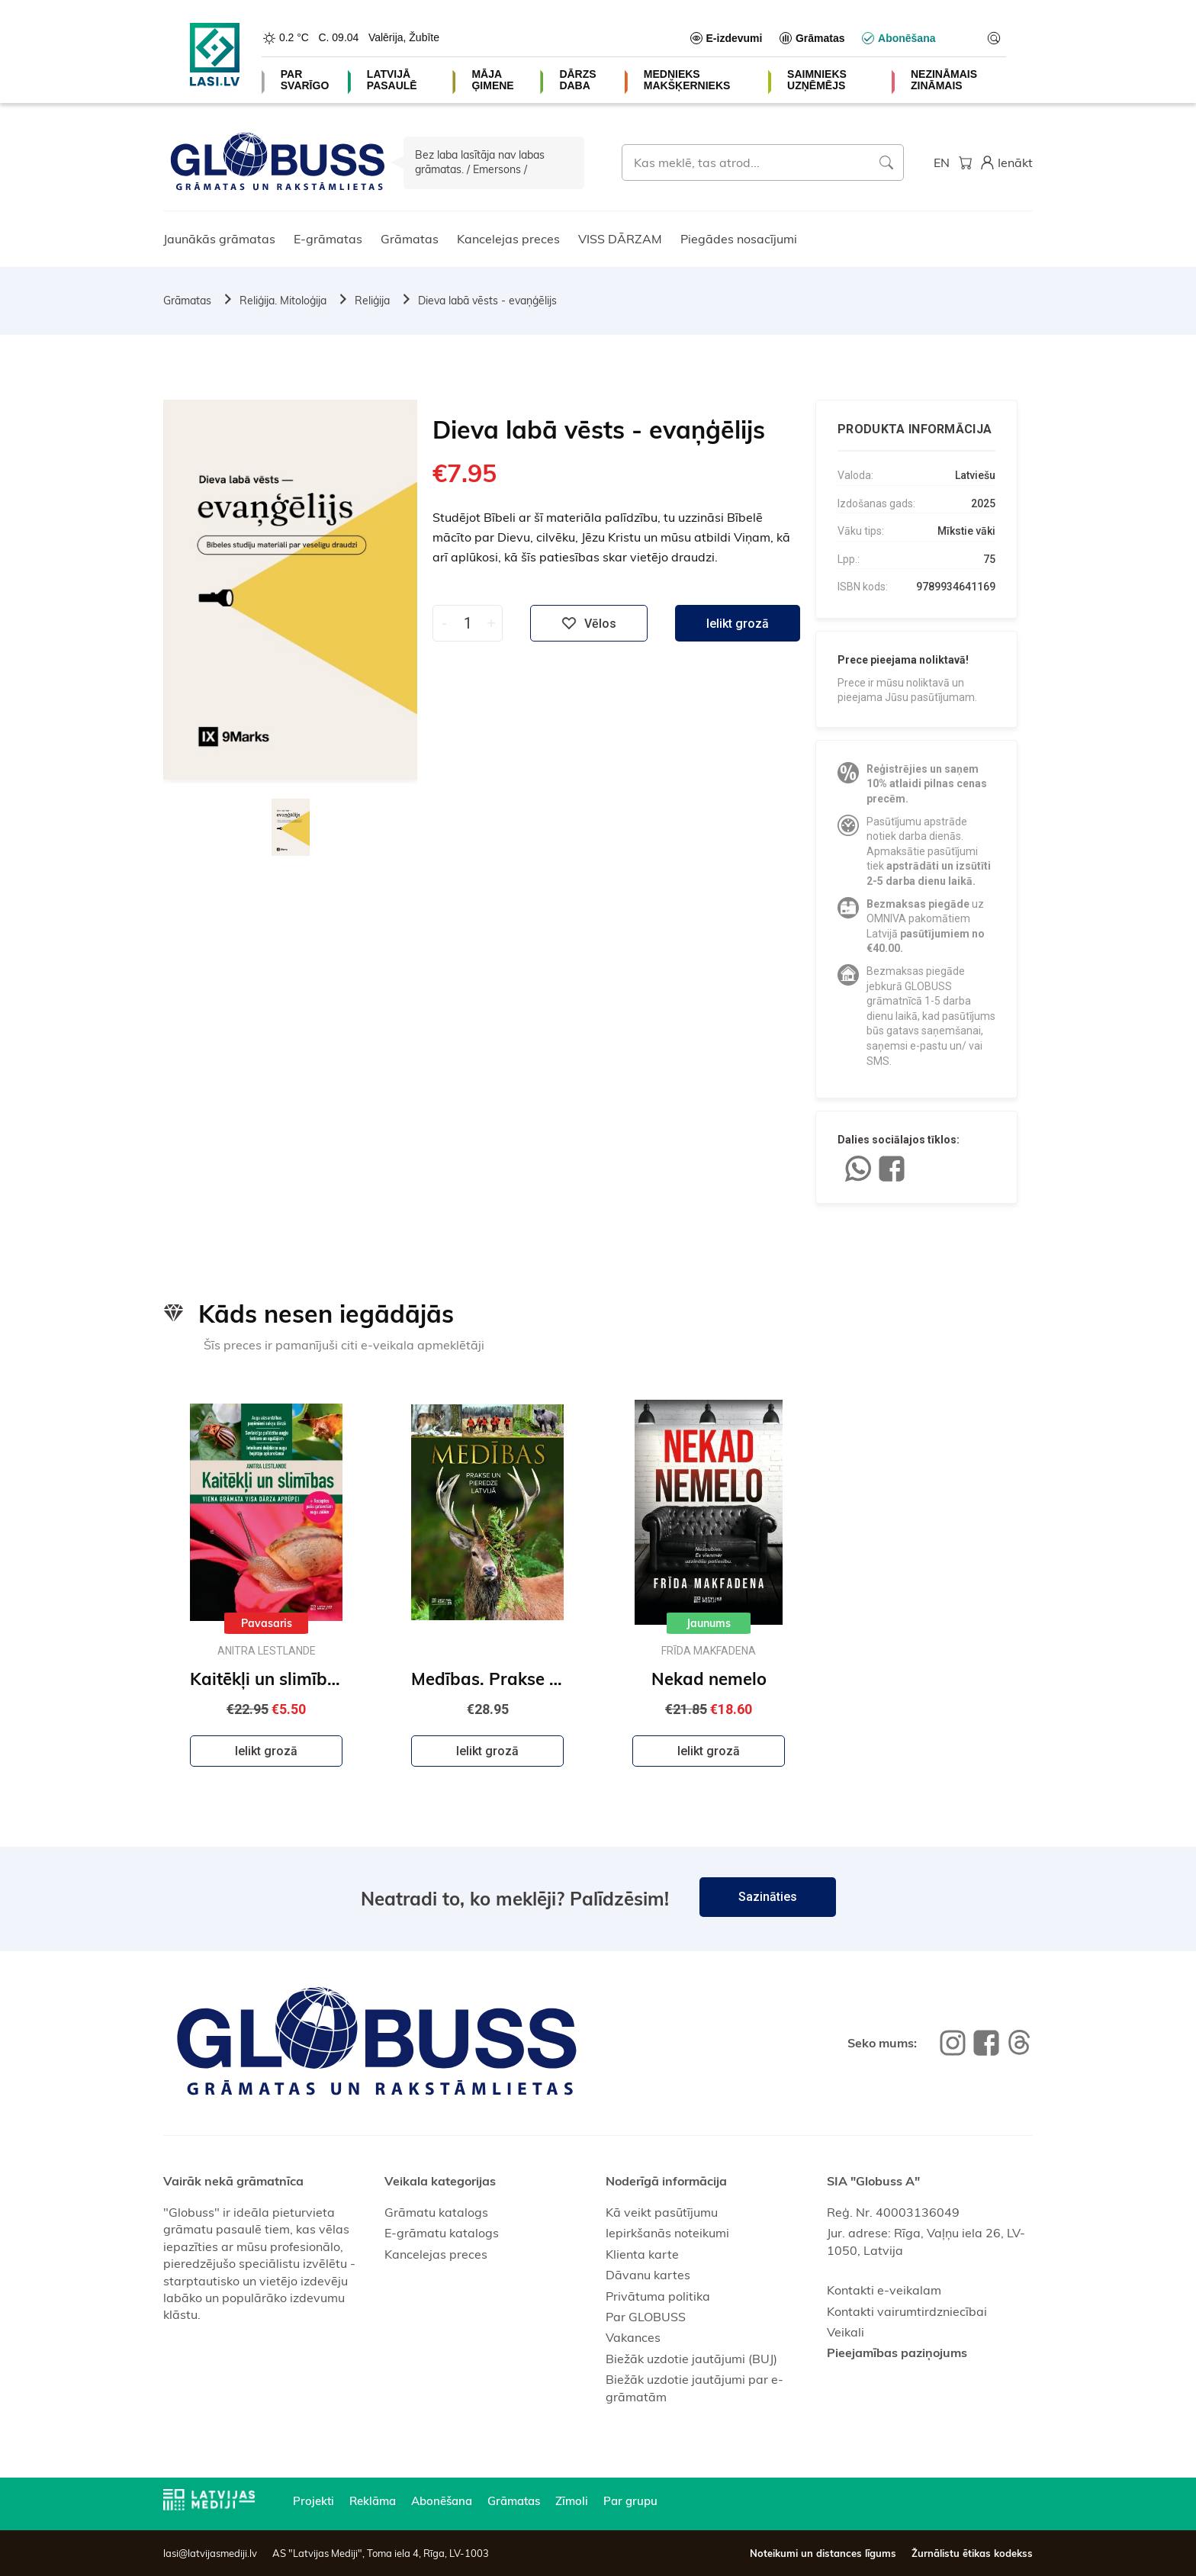 The width and height of the screenshot is (1196, 2576). What do you see at coordinates (972, 2553) in the screenshot?
I see `Žurnālistu ētikas kodekss` at bounding box center [972, 2553].